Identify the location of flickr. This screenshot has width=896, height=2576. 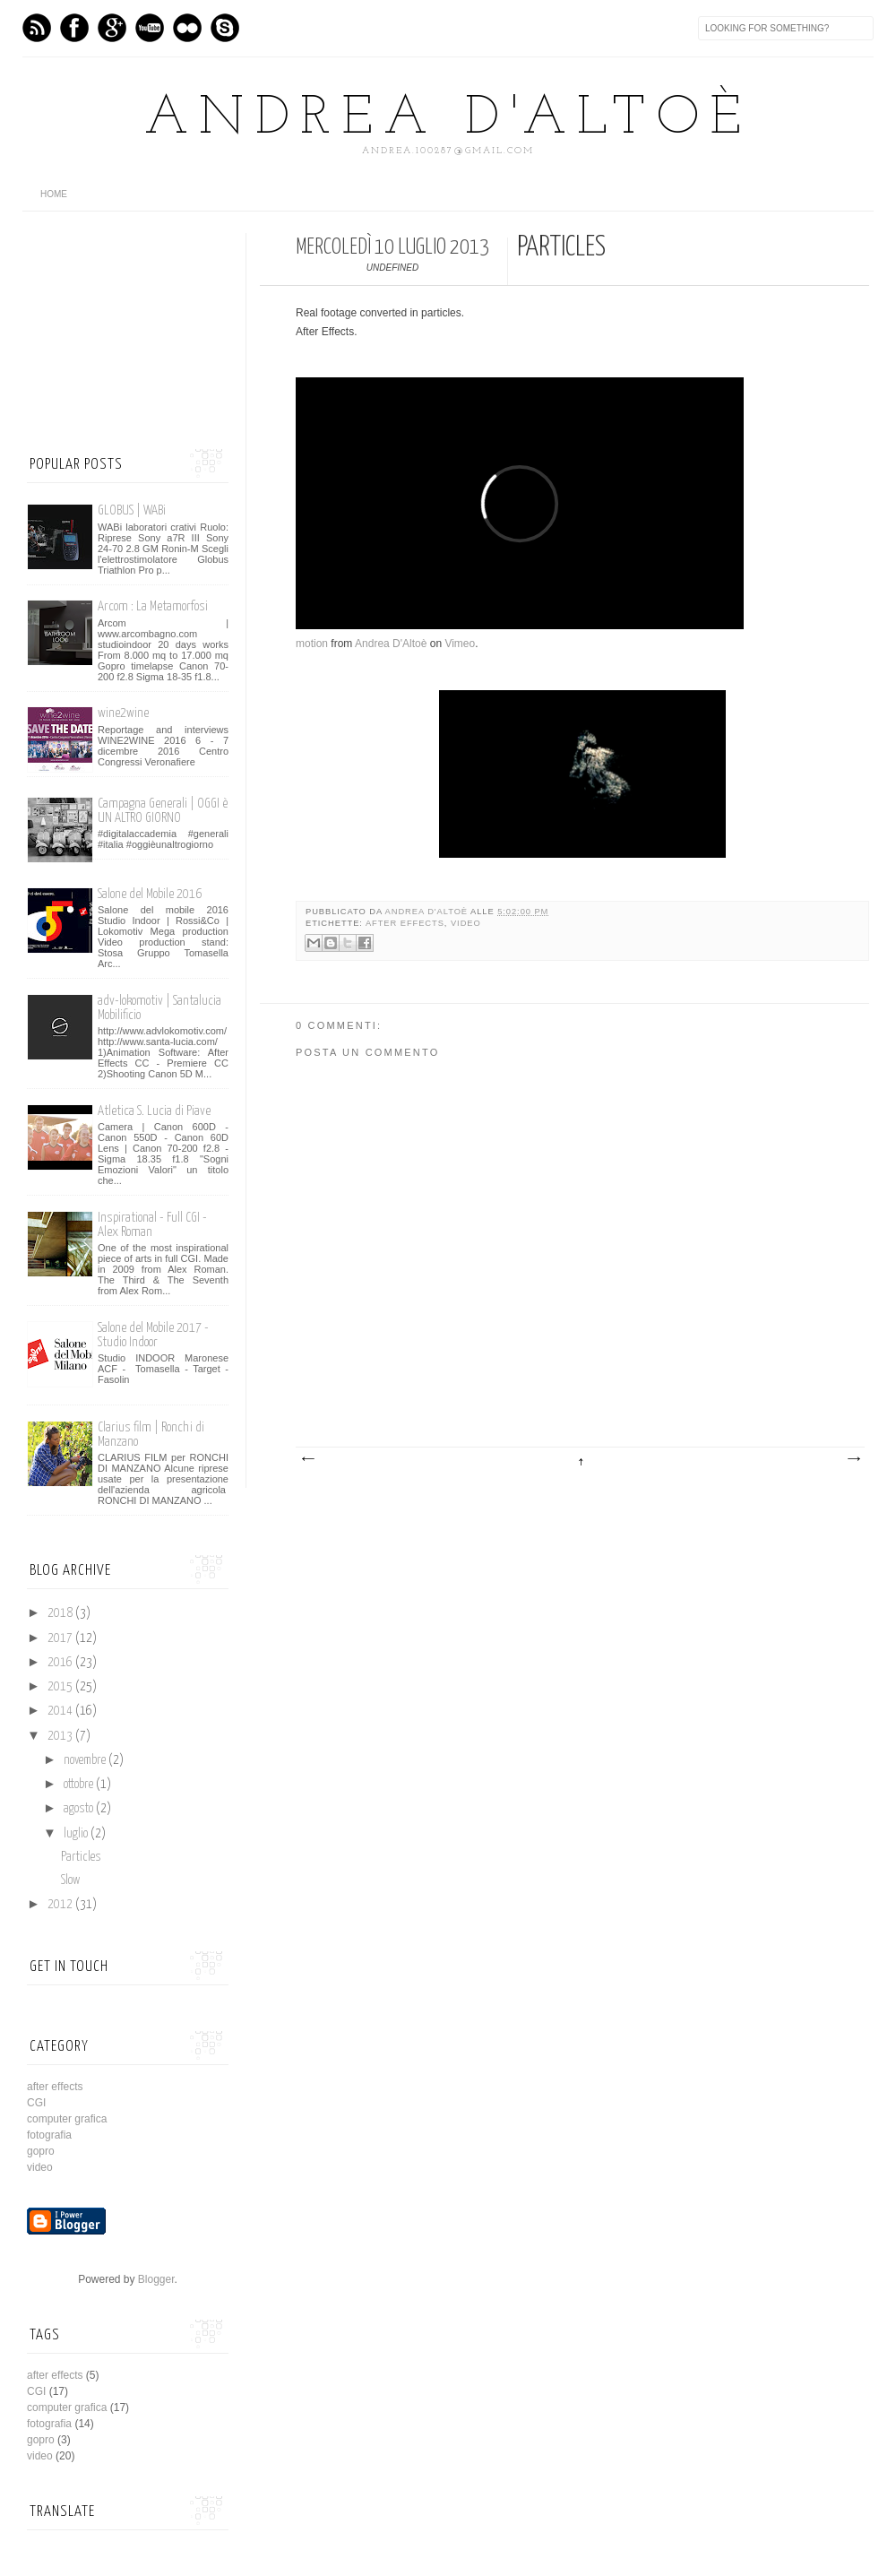
(187, 27).